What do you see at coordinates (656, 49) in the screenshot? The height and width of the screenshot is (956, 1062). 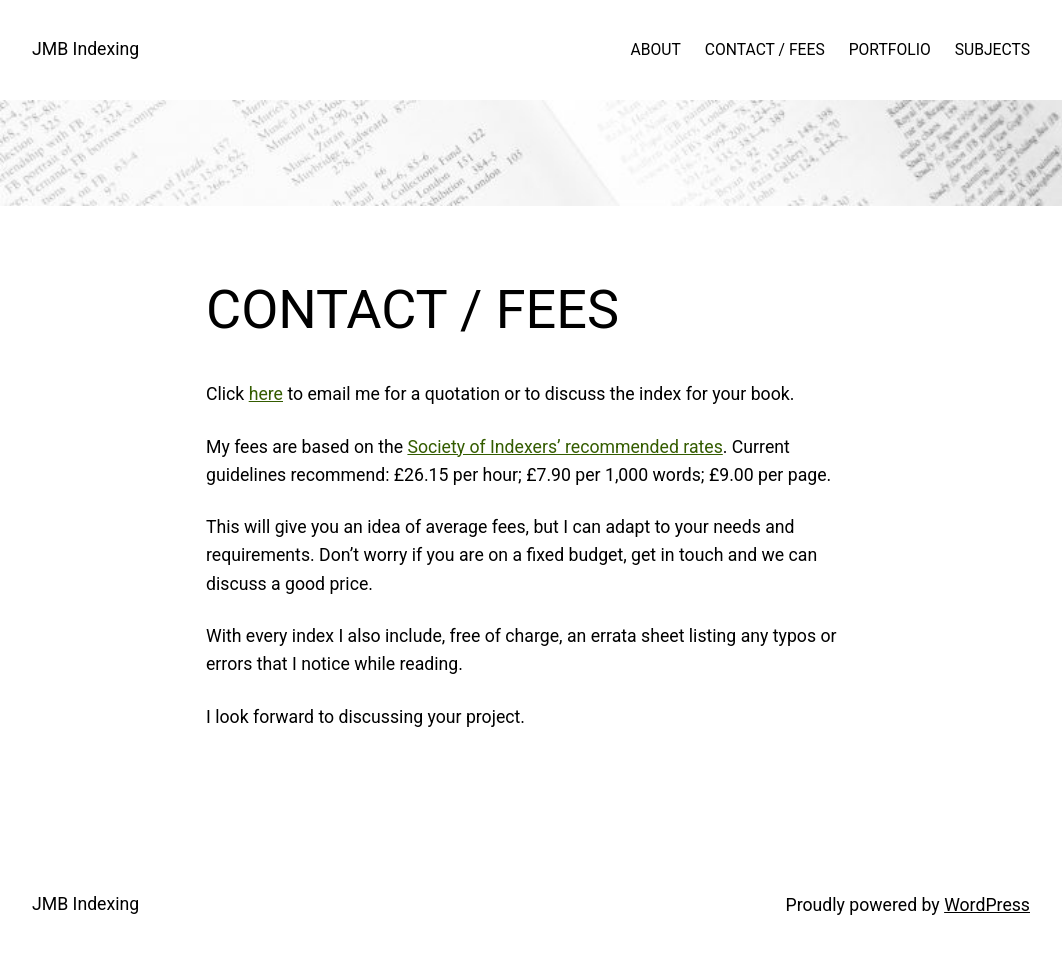 I see `ABOUT` at bounding box center [656, 49].